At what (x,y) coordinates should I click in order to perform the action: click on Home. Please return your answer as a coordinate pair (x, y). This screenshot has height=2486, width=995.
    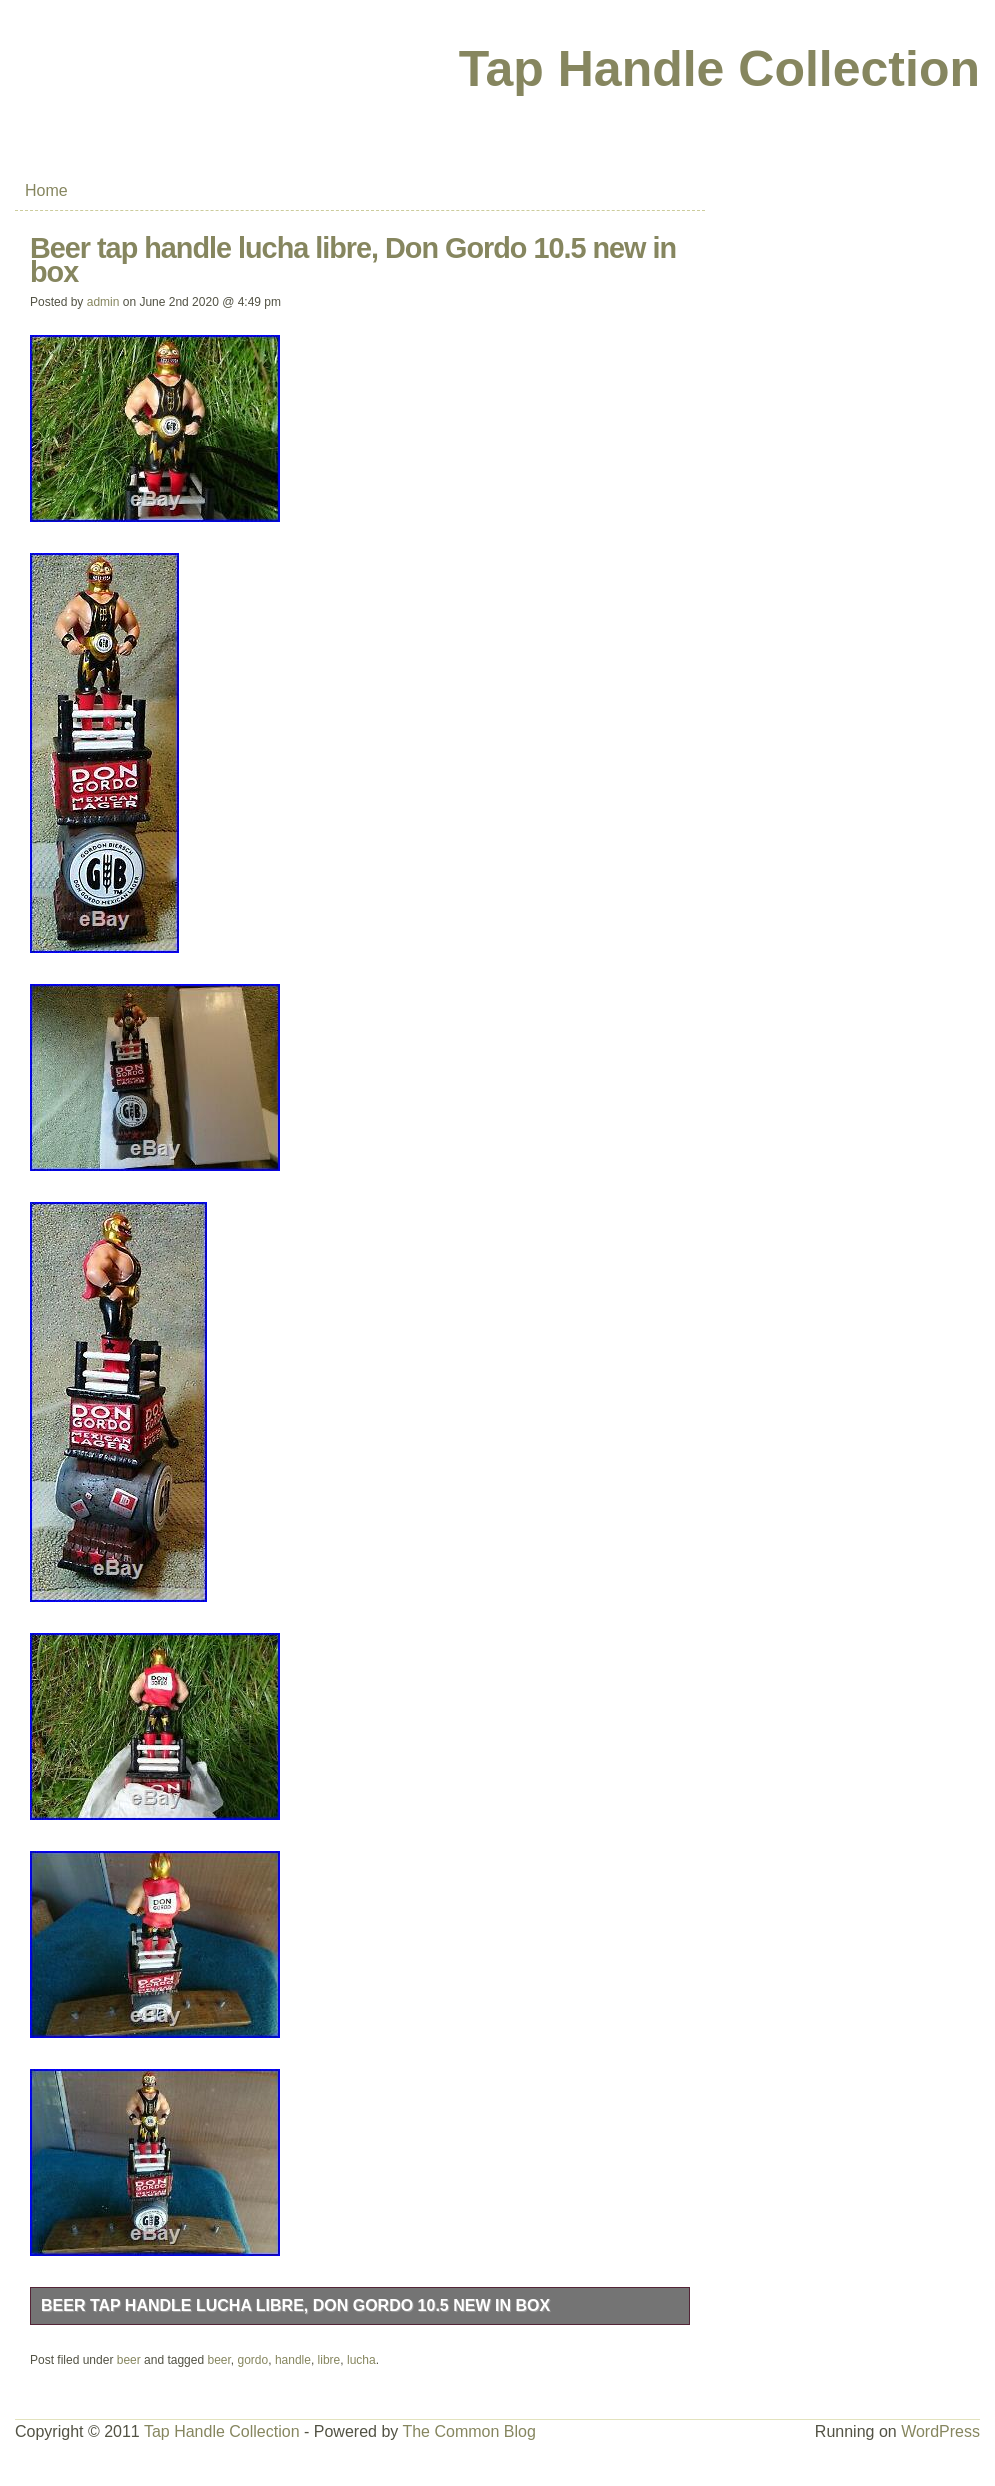
    Looking at the image, I should click on (46, 190).